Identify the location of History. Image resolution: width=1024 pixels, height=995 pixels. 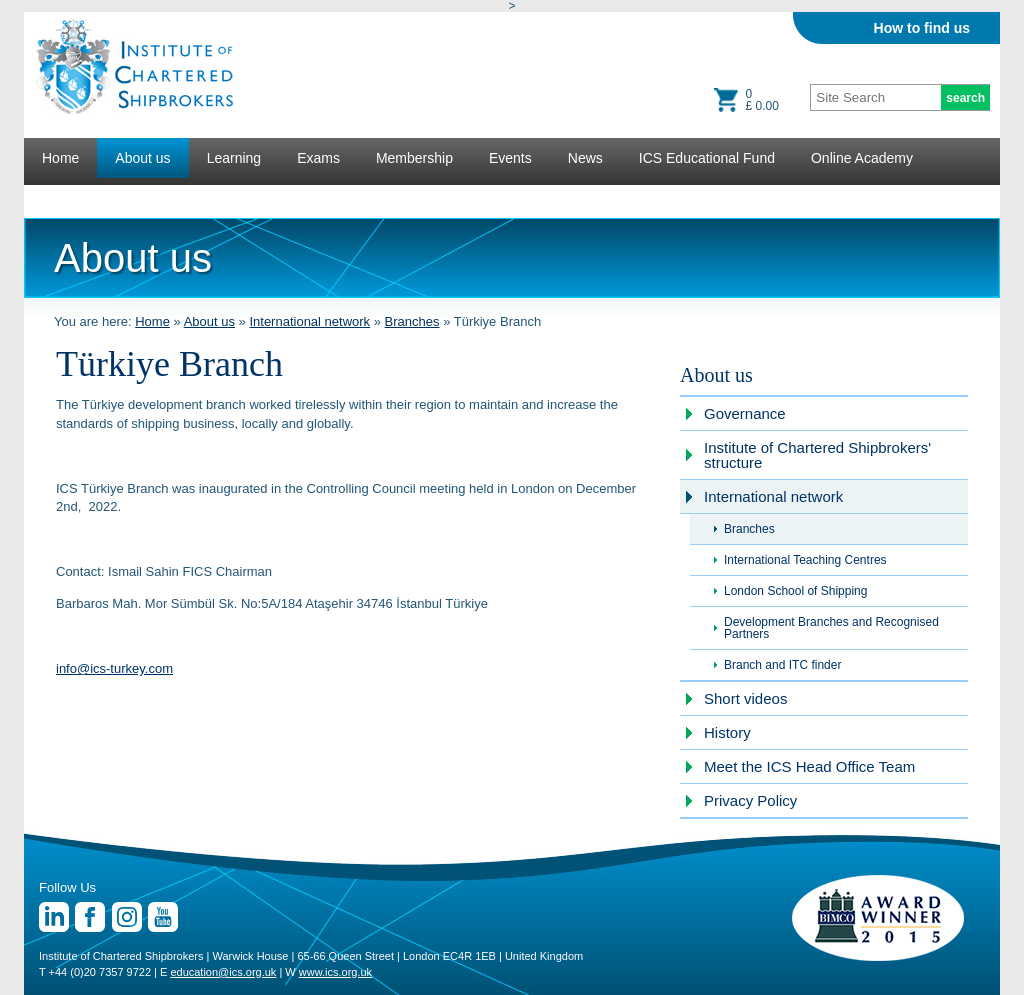
(727, 732).